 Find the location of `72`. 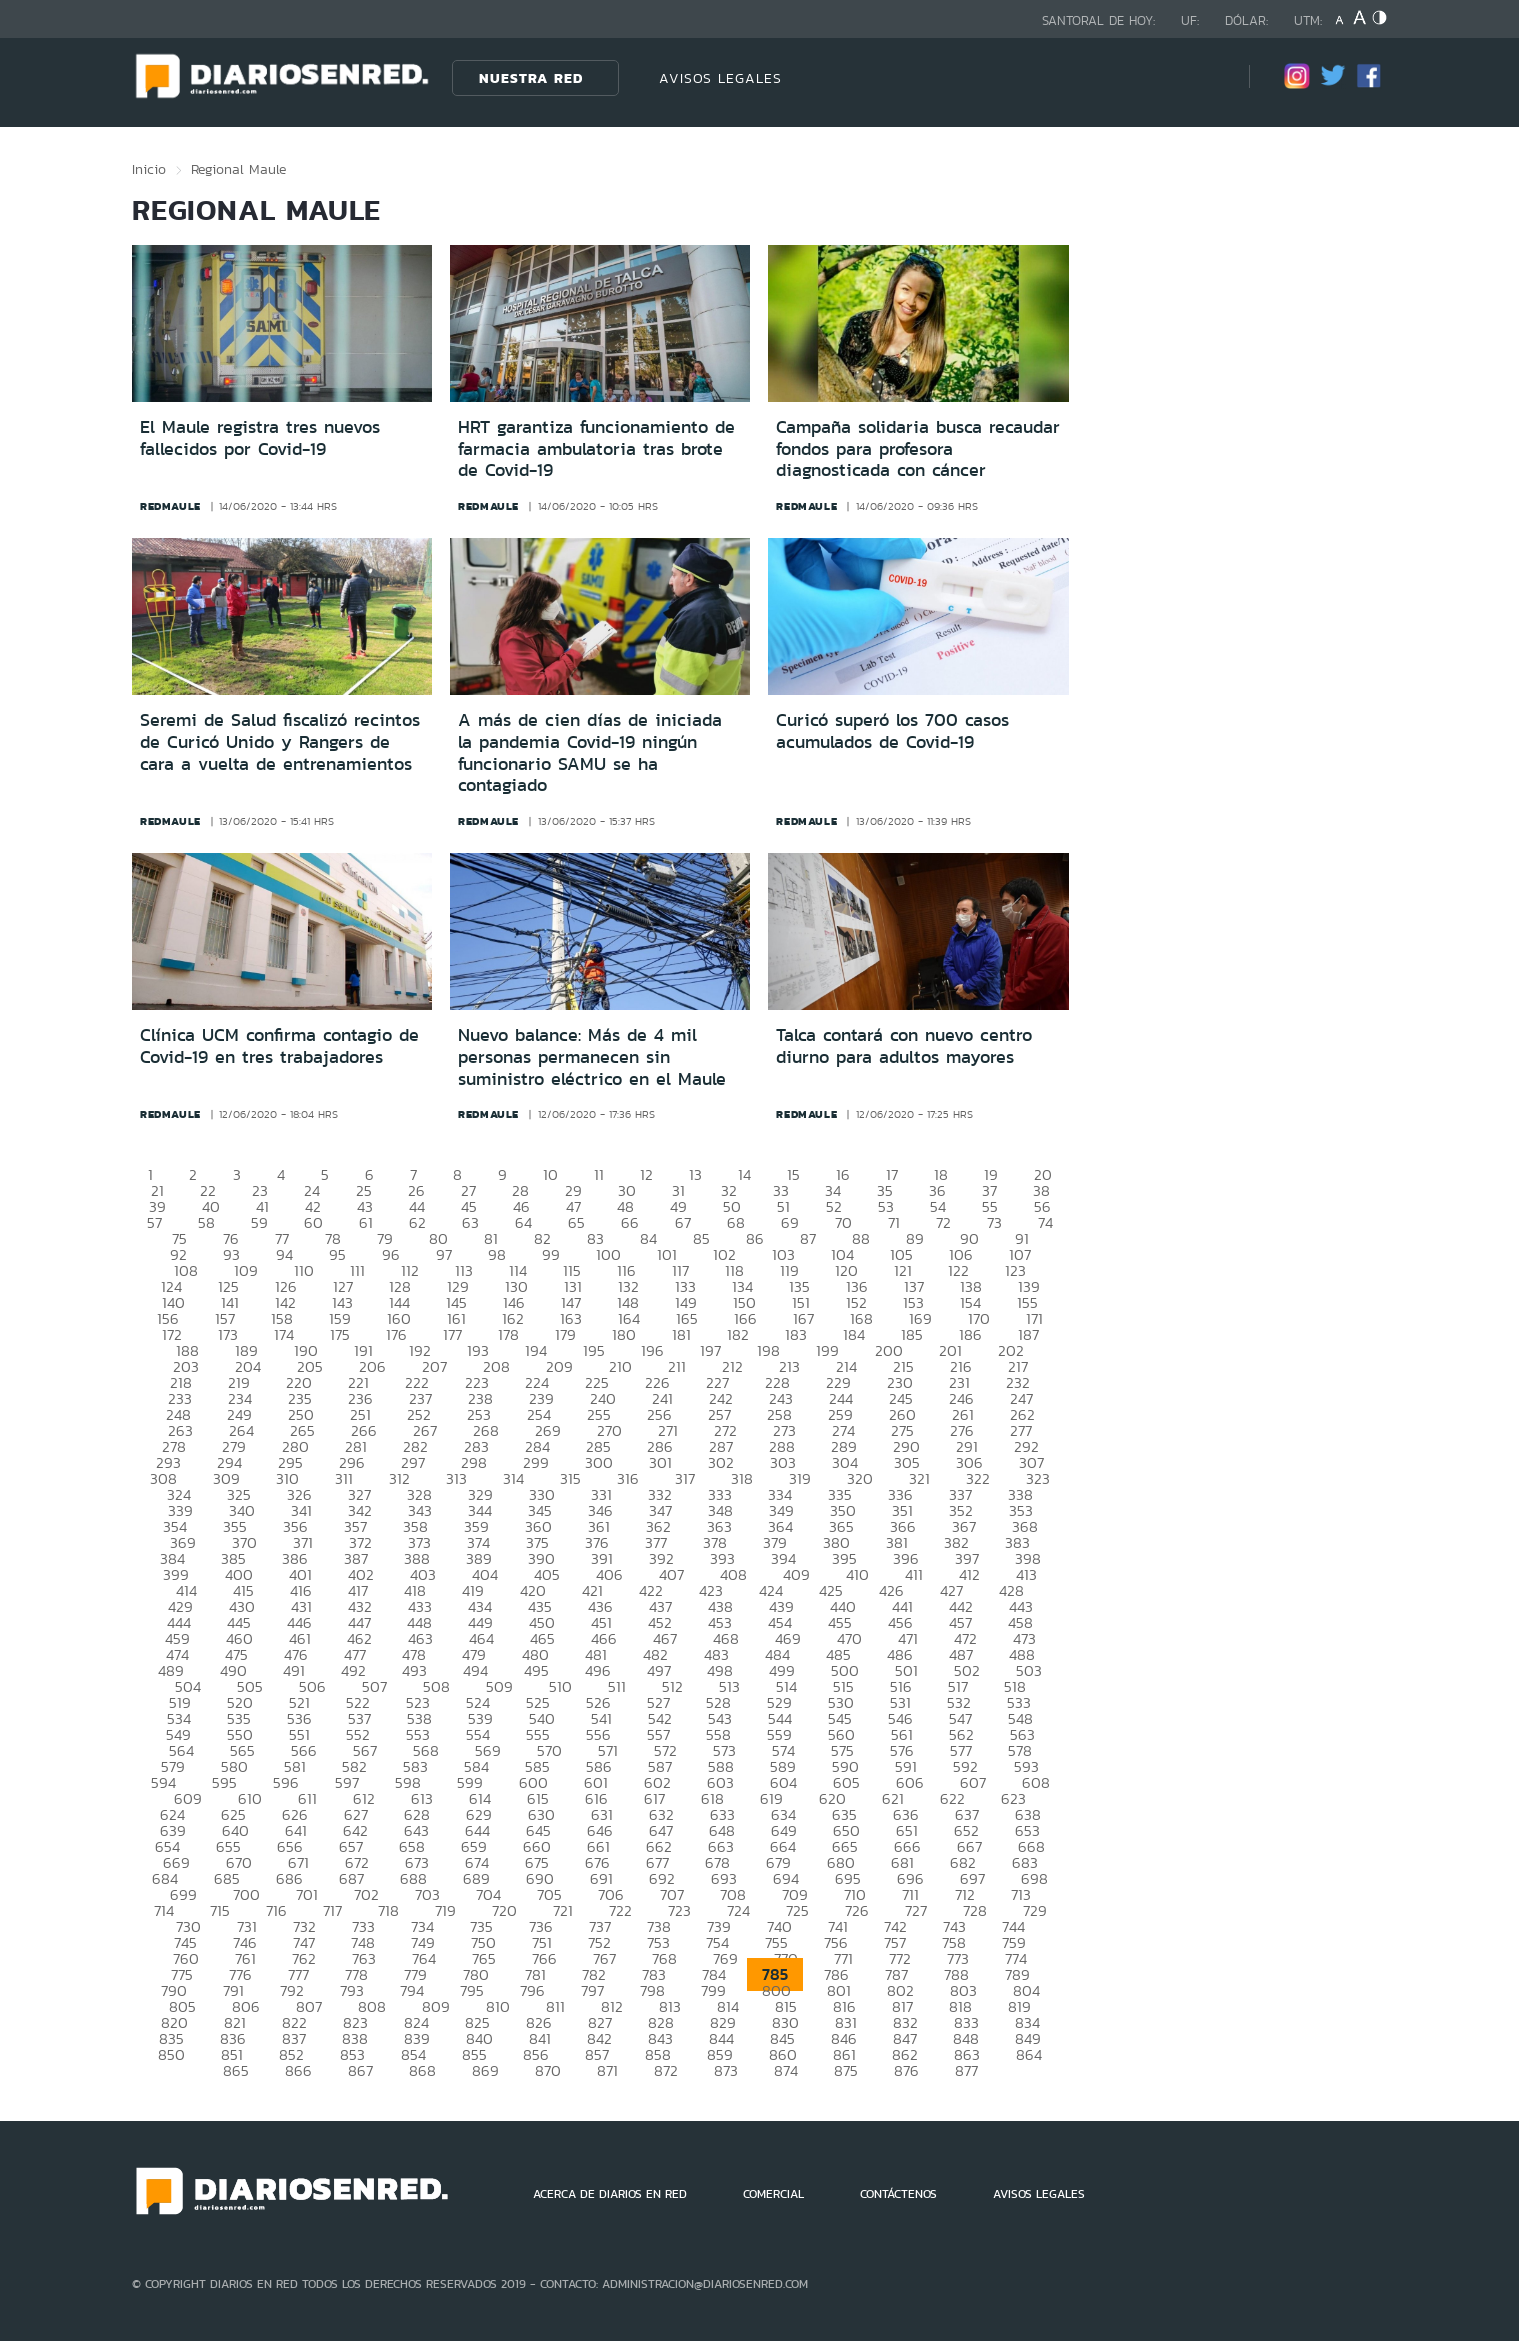

72 is located at coordinates (943, 1222).